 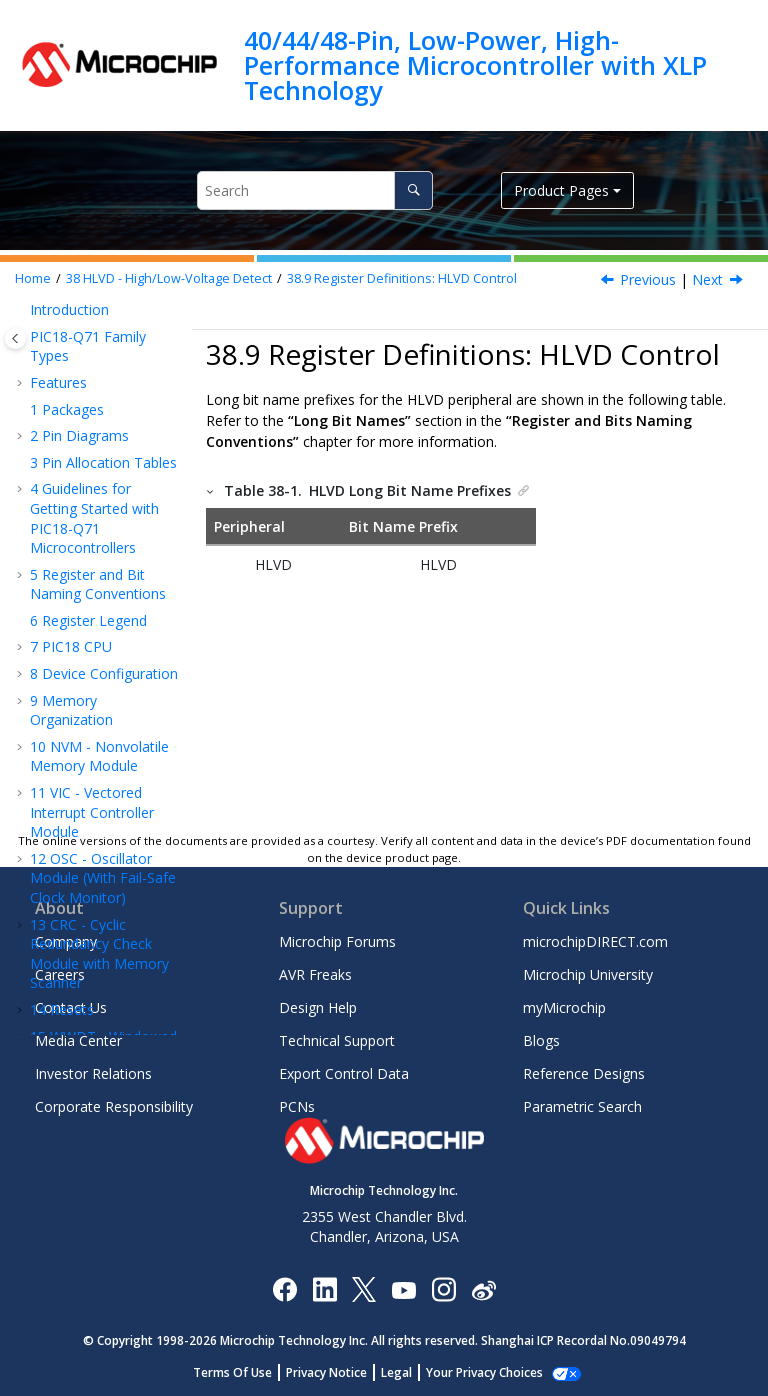 I want to click on Design Help, so click(x=318, y=1007).